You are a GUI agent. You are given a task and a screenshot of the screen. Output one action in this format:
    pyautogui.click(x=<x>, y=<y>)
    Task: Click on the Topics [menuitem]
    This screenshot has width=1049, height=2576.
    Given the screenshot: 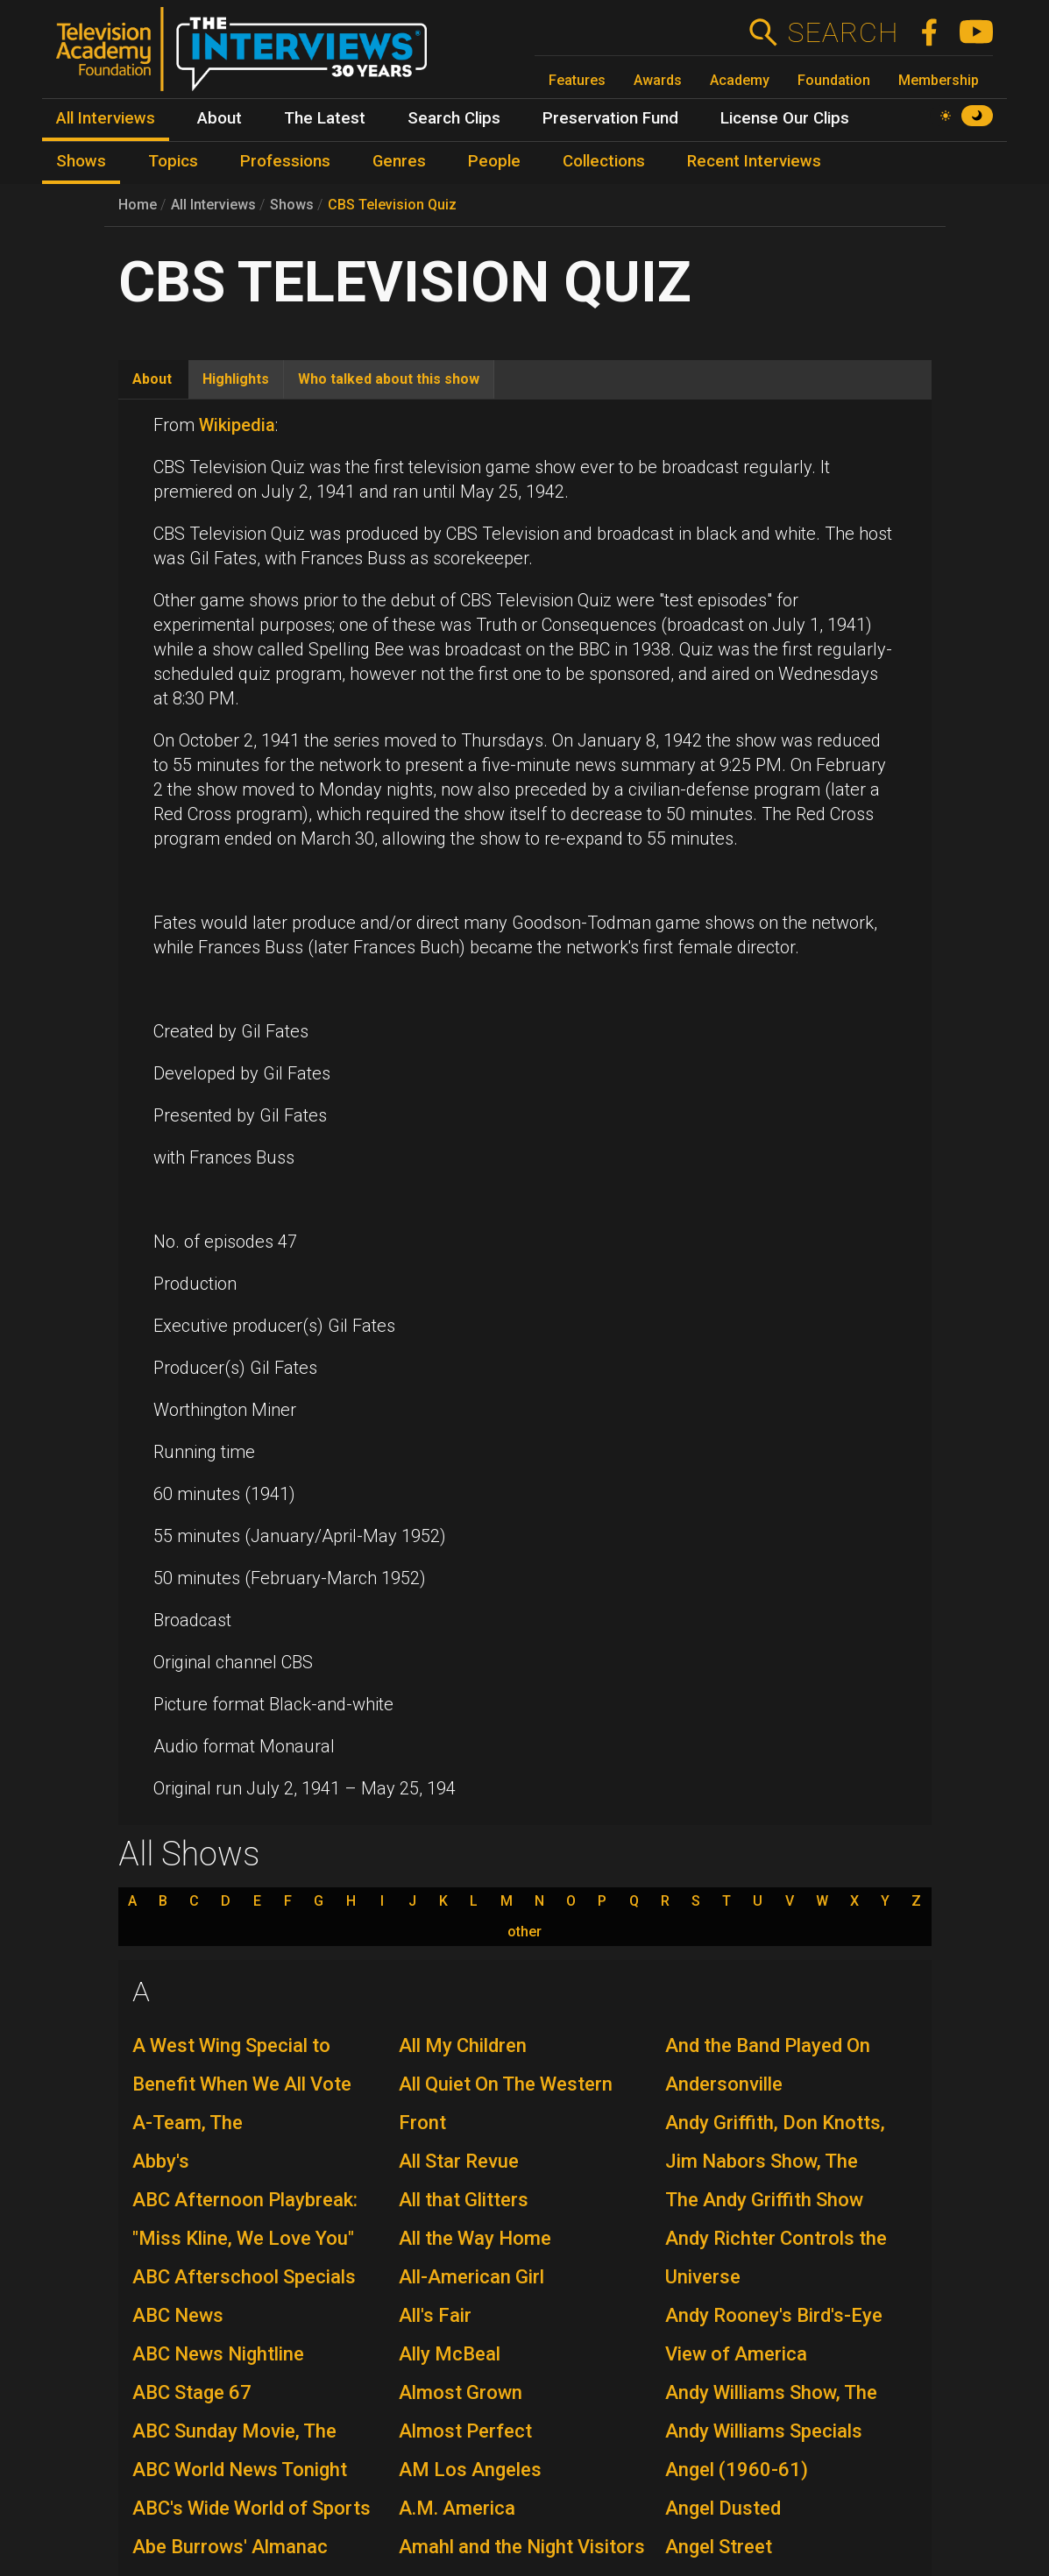 What is the action you would take?
    pyautogui.click(x=173, y=161)
    